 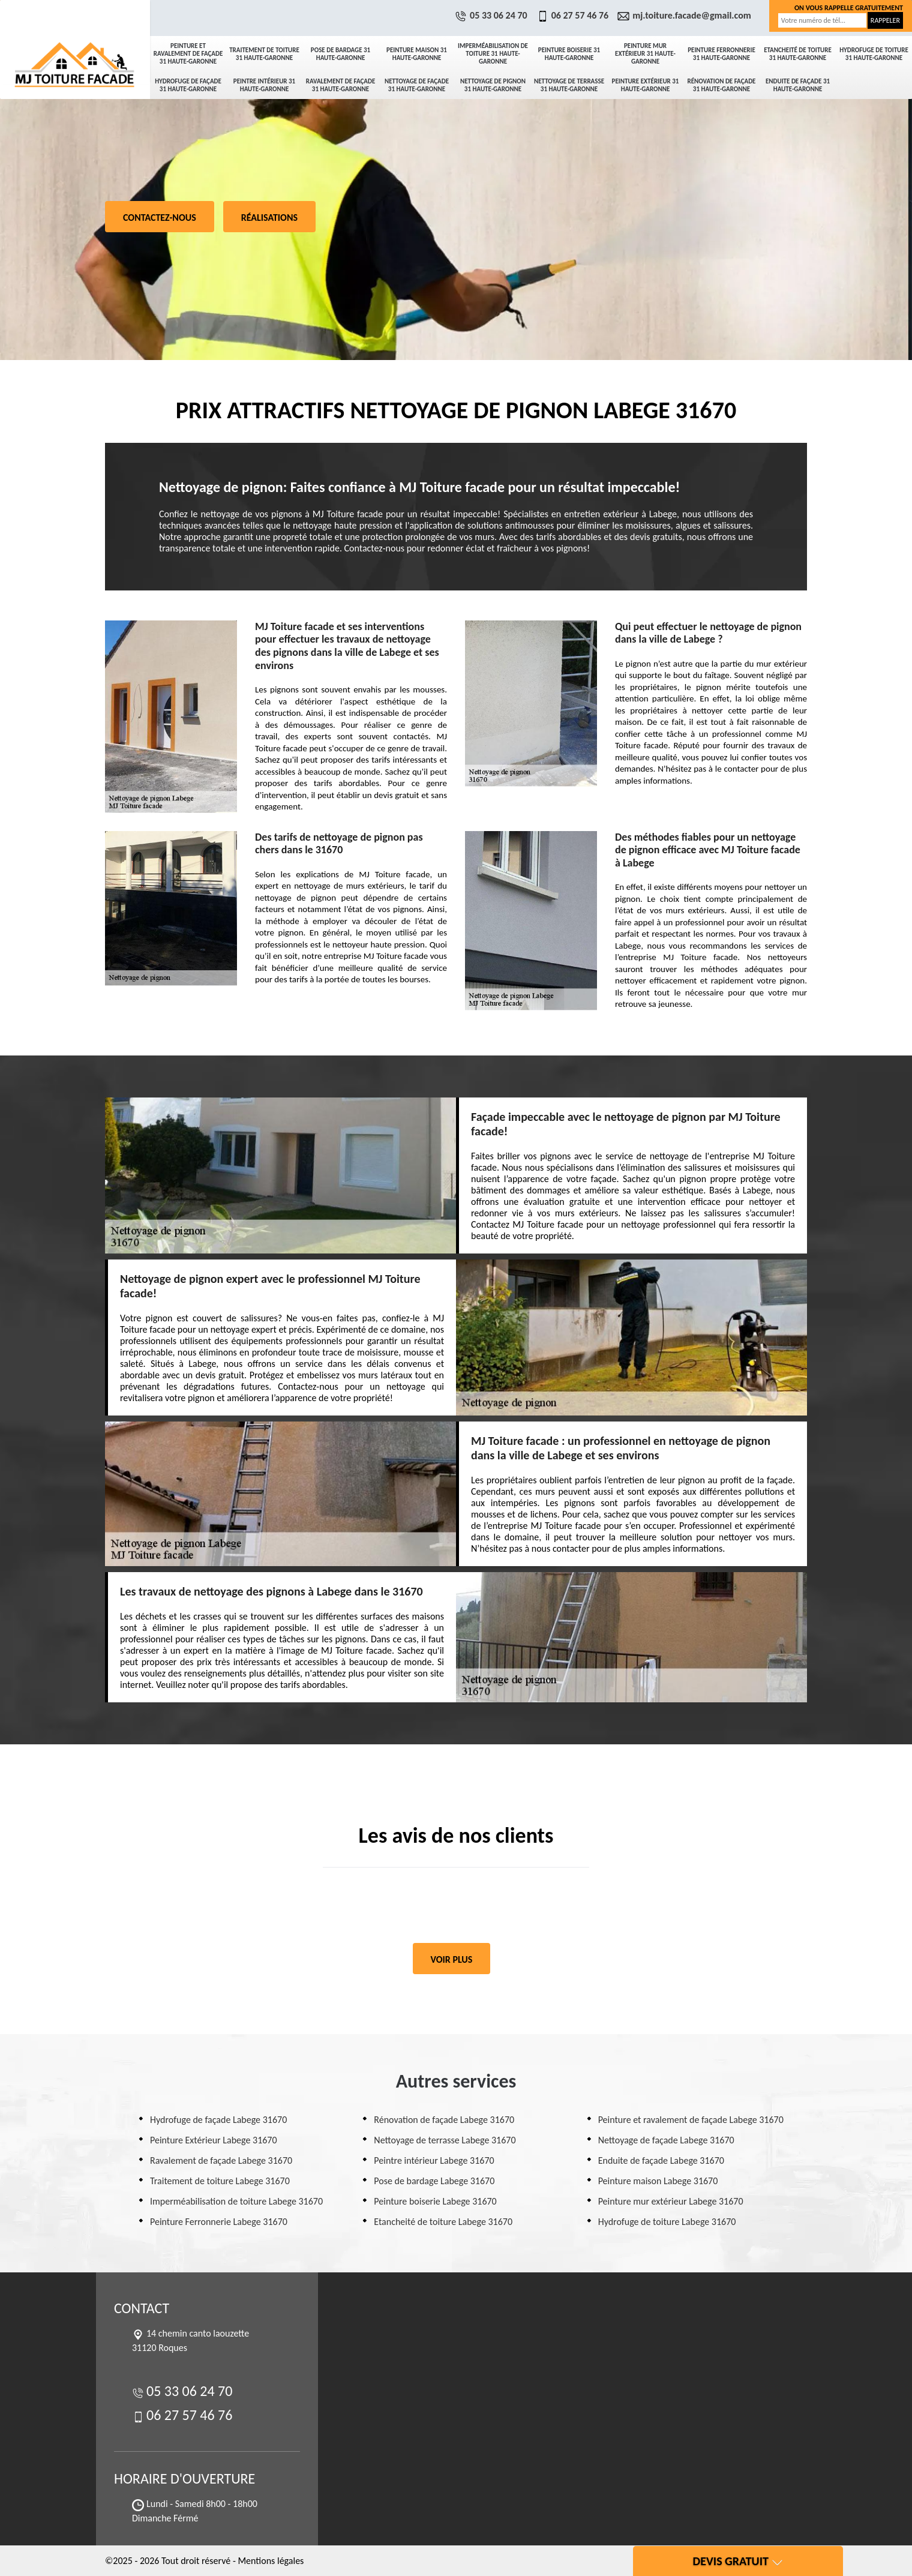 I want to click on Ravalement de façade Labege 31670, so click(x=221, y=2160).